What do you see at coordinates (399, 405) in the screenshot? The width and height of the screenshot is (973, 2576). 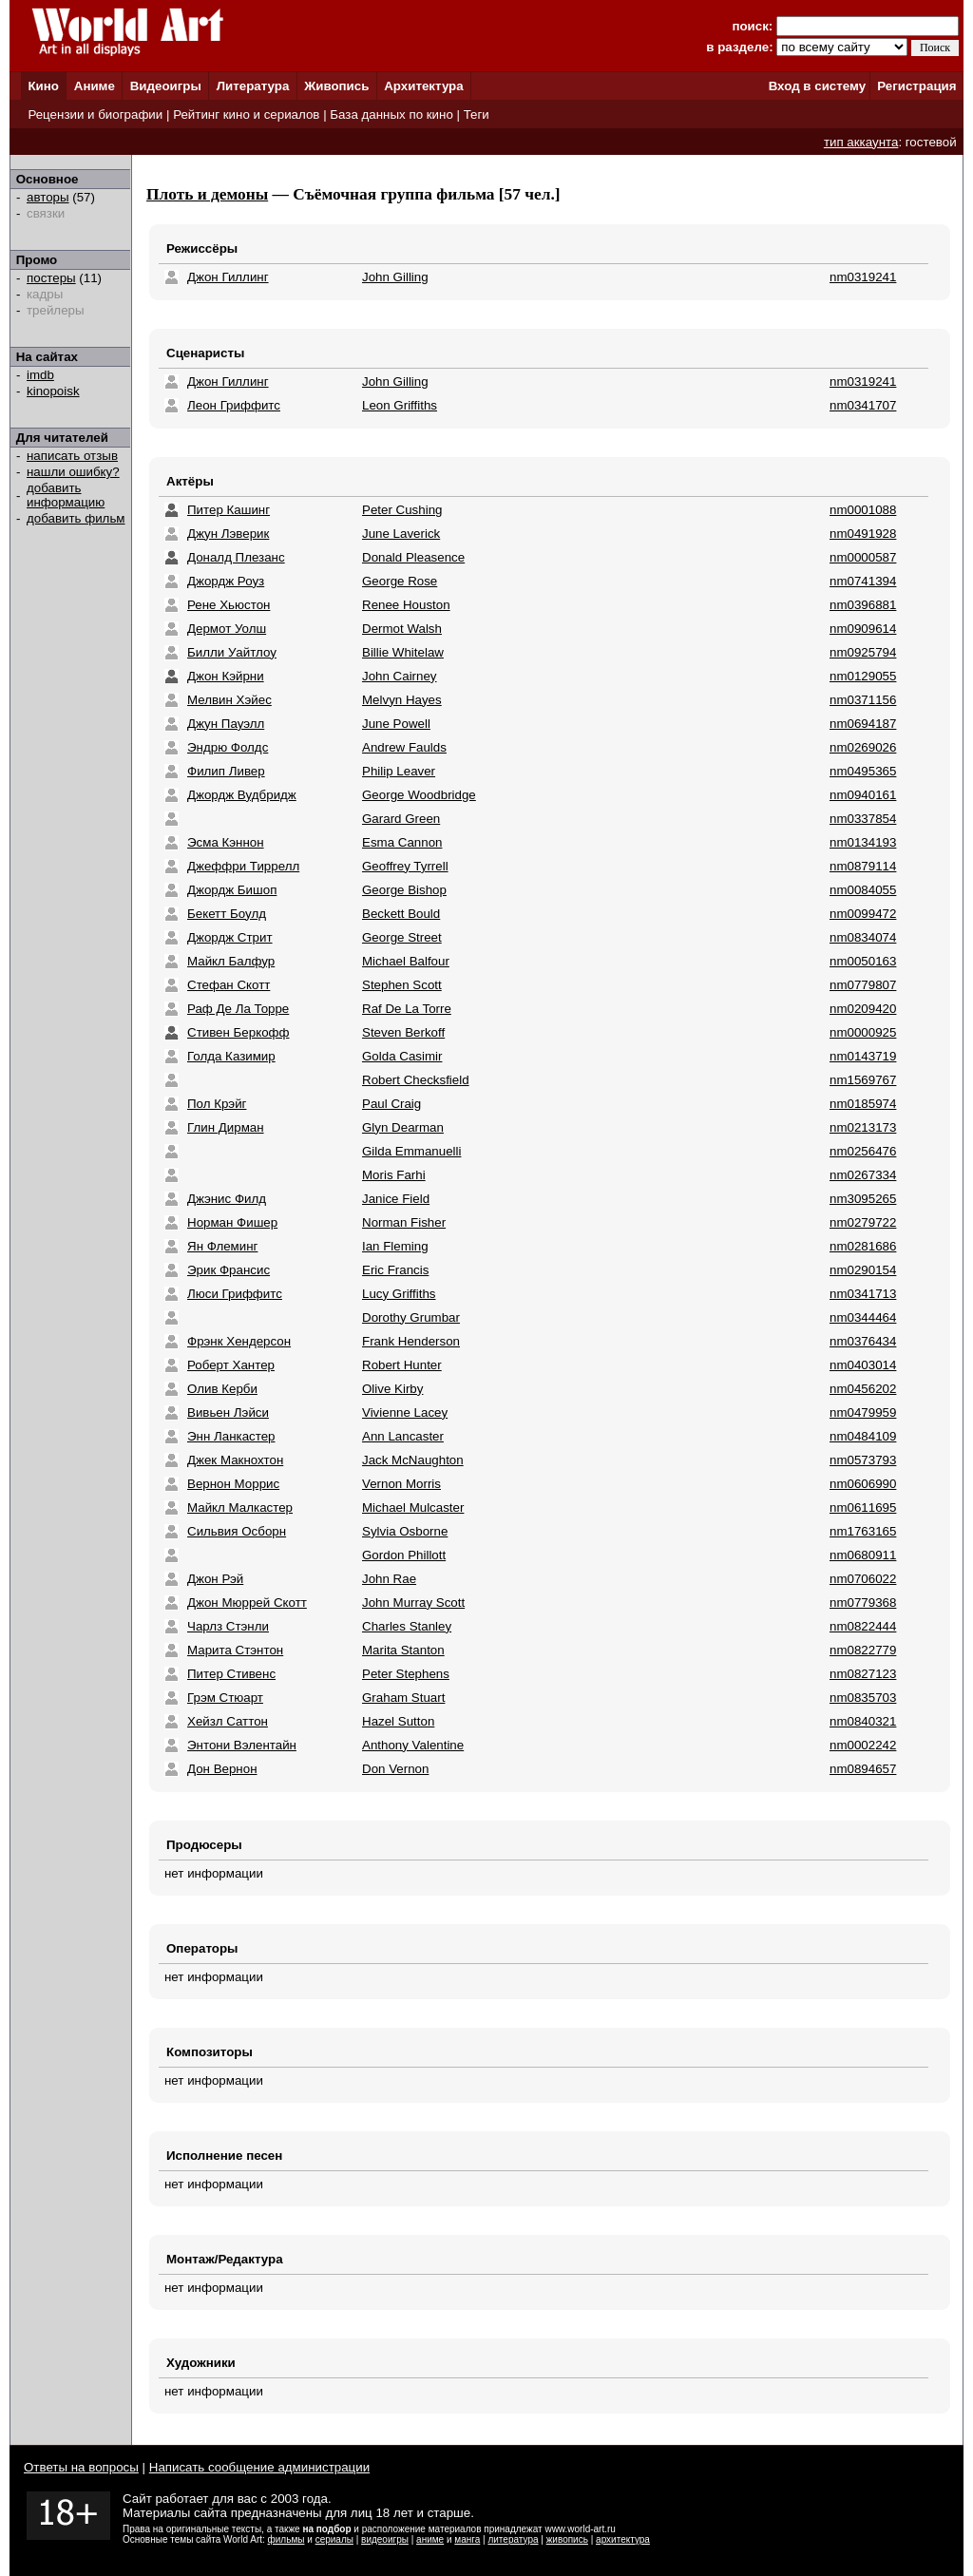 I see `Leon Griffiths` at bounding box center [399, 405].